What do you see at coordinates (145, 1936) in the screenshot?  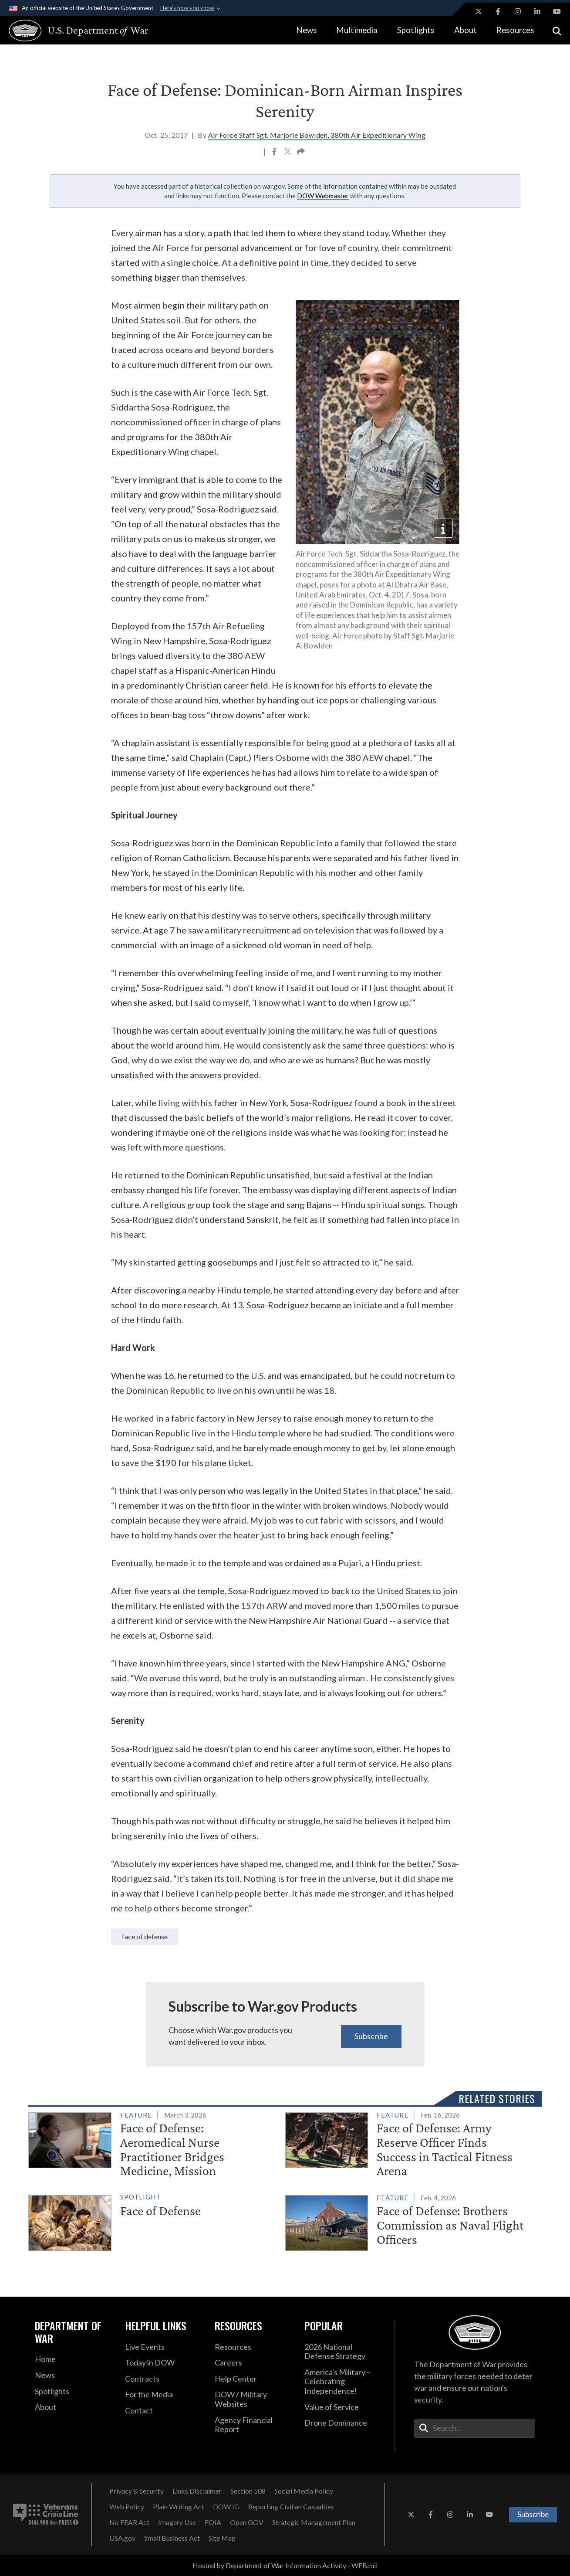 I see `Face of Defense` at bounding box center [145, 1936].